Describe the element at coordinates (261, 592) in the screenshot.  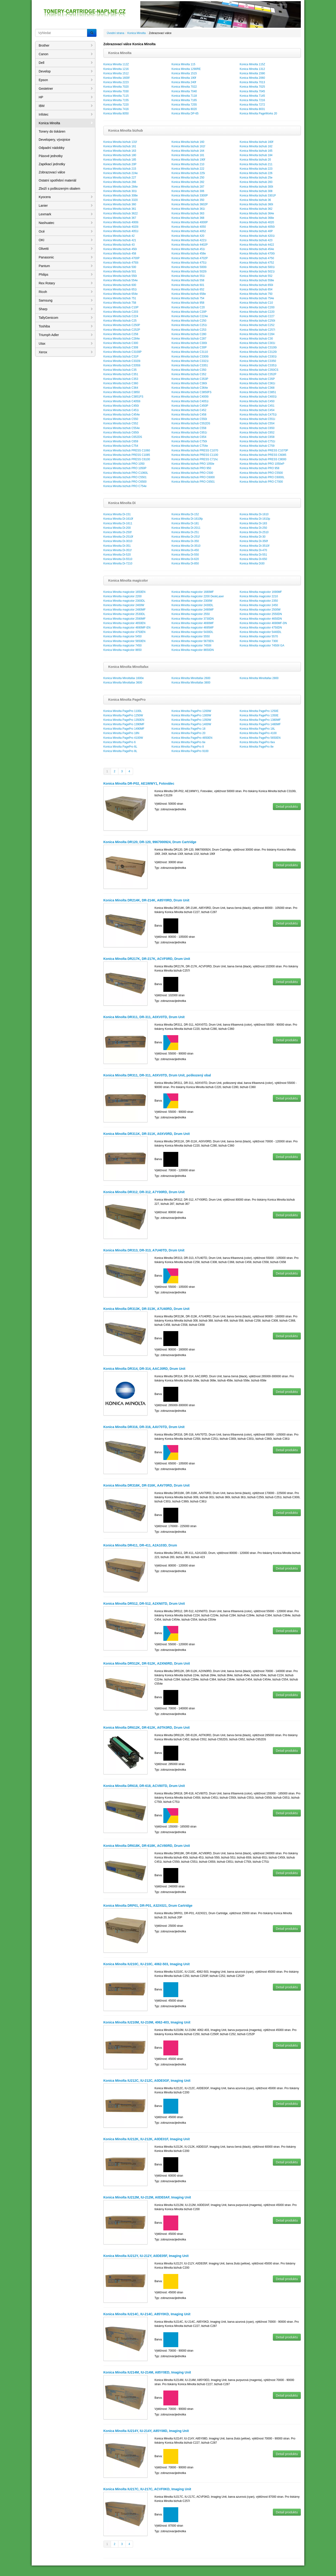
I see `Konica Minolta magicolor 1690MF` at that location.